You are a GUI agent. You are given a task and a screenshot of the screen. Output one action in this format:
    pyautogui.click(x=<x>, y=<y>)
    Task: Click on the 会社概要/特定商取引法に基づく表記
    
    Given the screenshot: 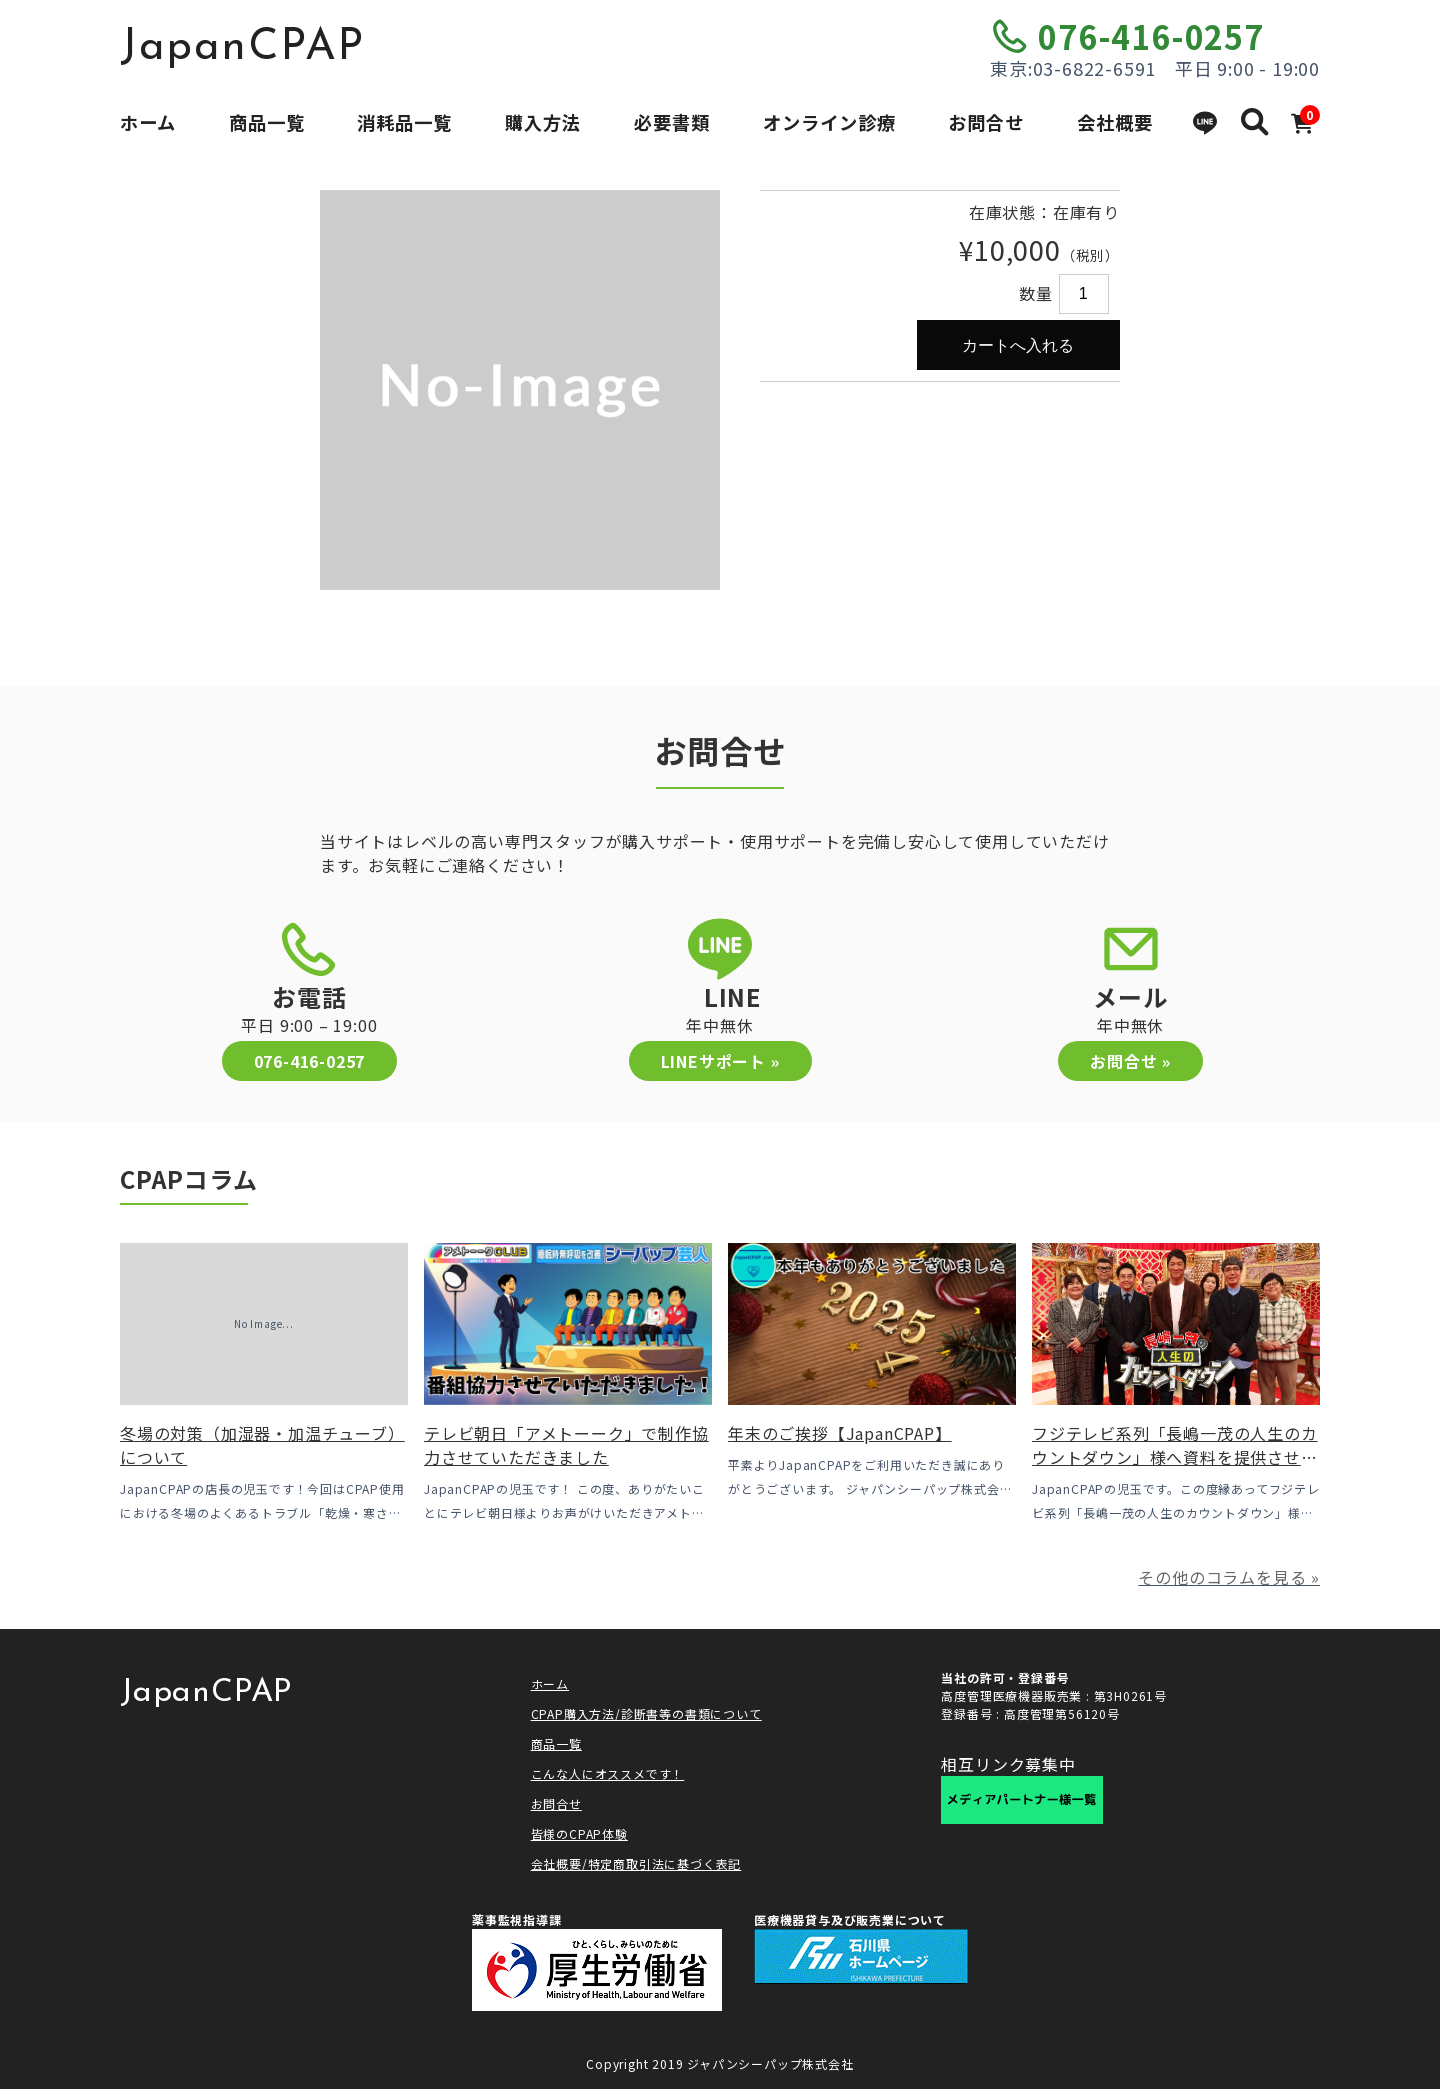 What is the action you would take?
    pyautogui.click(x=636, y=1863)
    